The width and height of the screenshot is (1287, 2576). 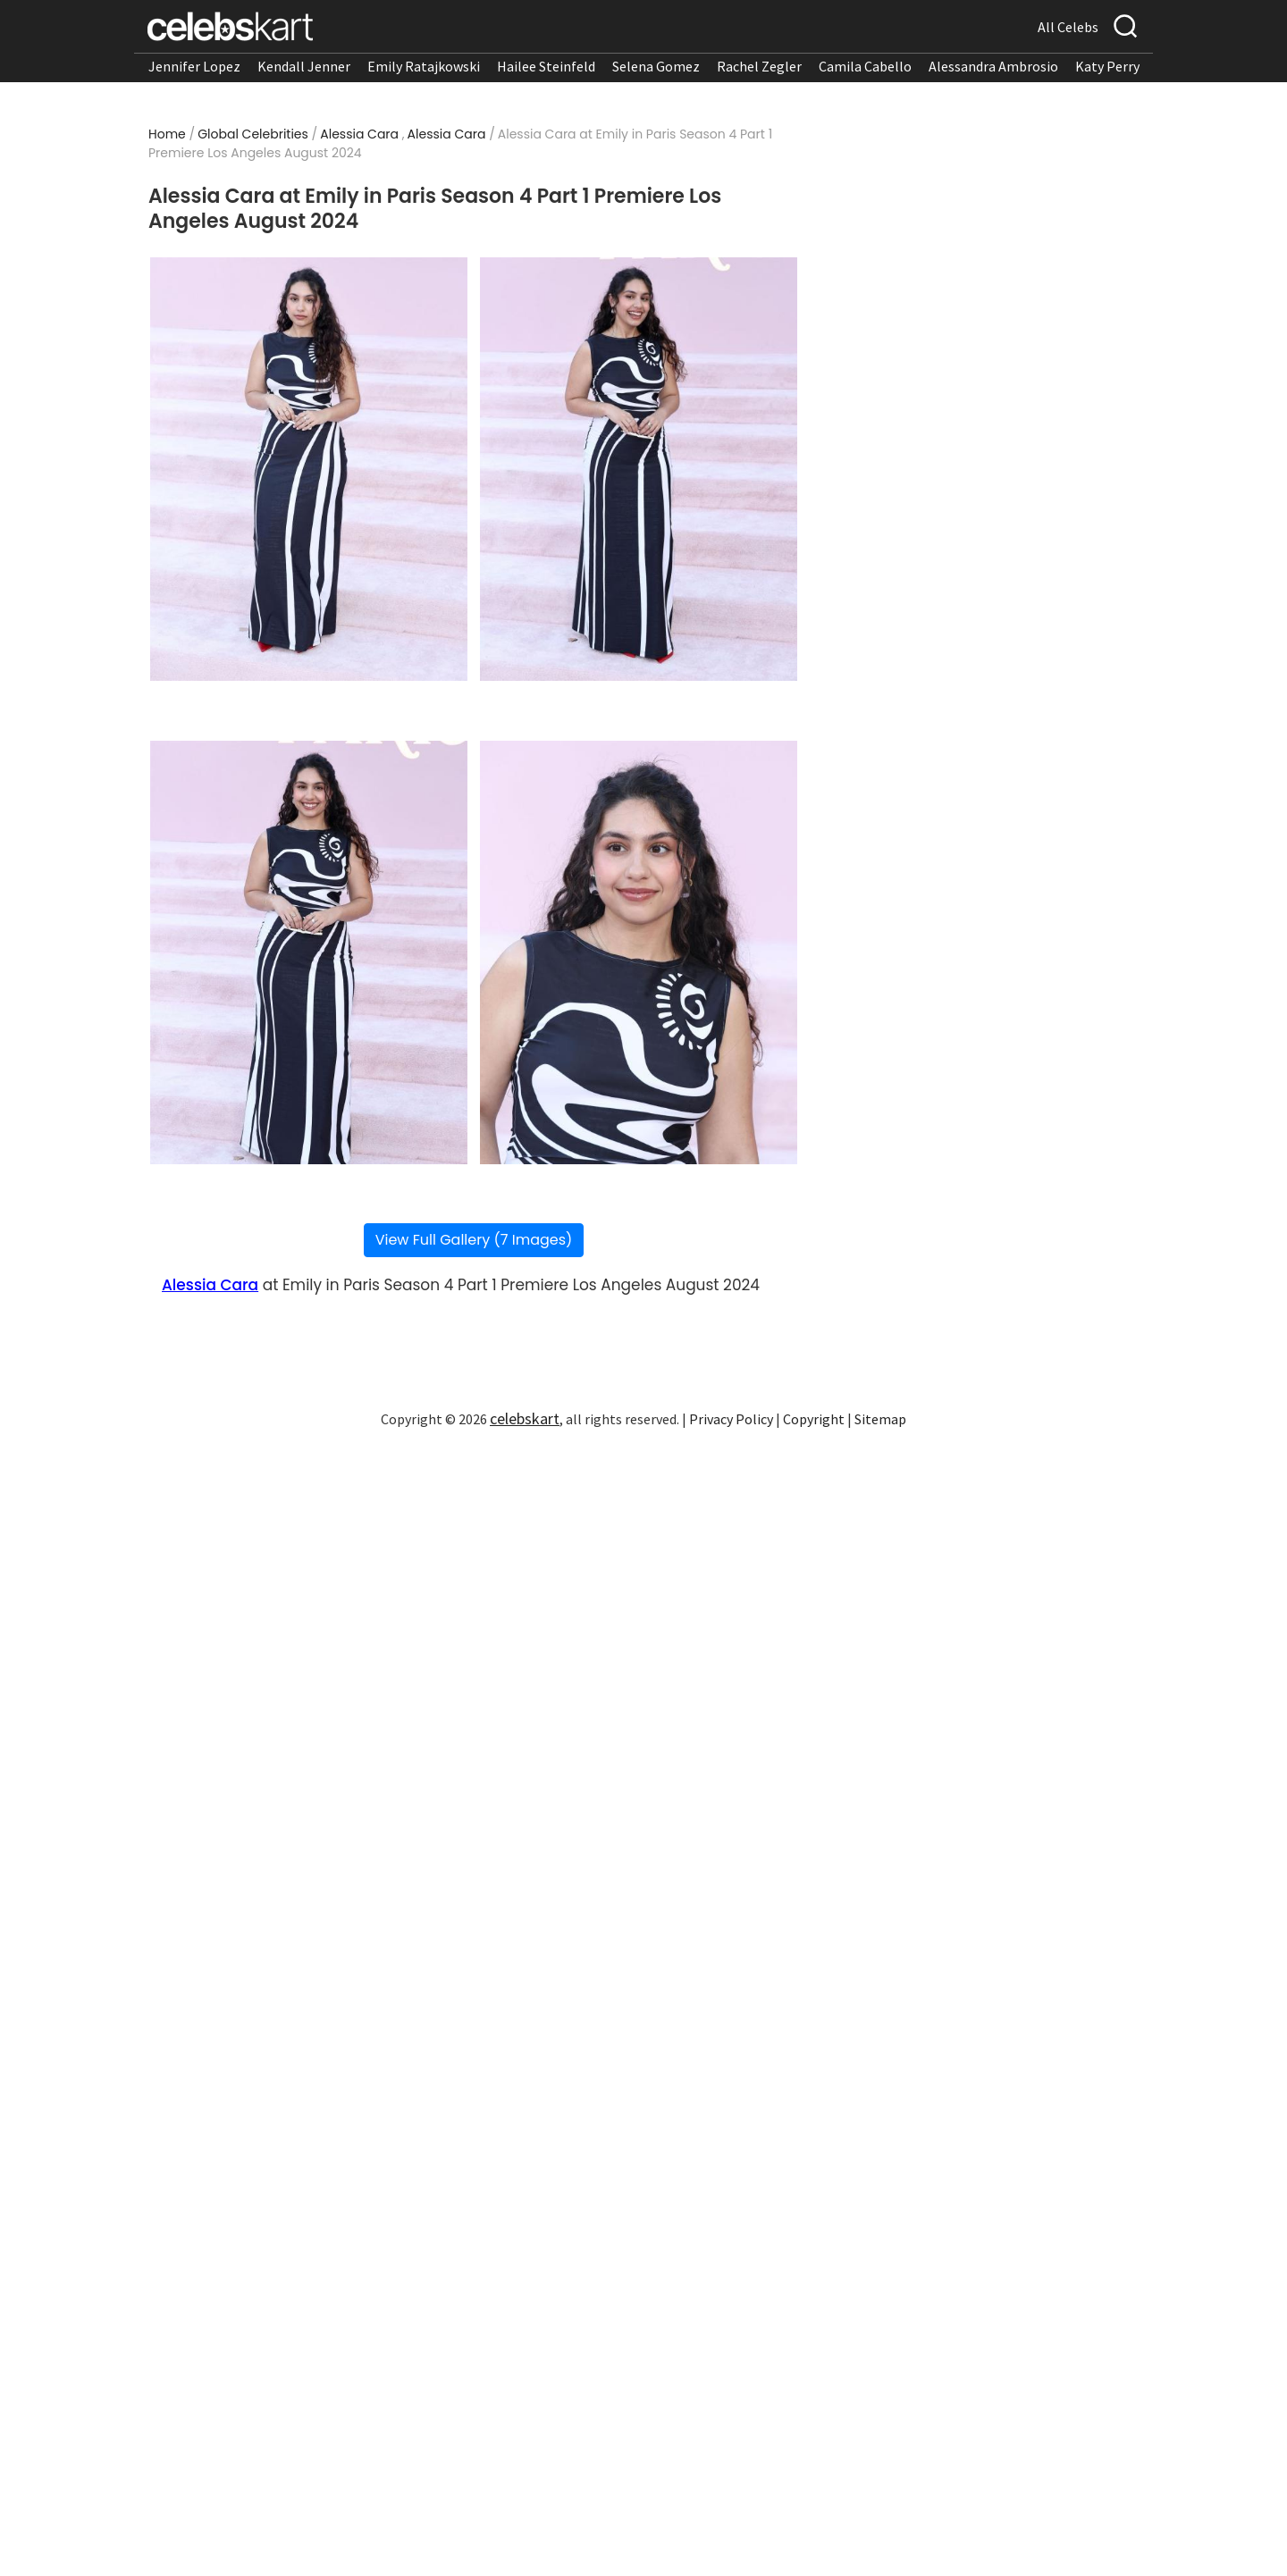 What do you see at coordinates (253, 134) in the screenshot?
I see `Global Celebrities` at bounding box center [253, 134].